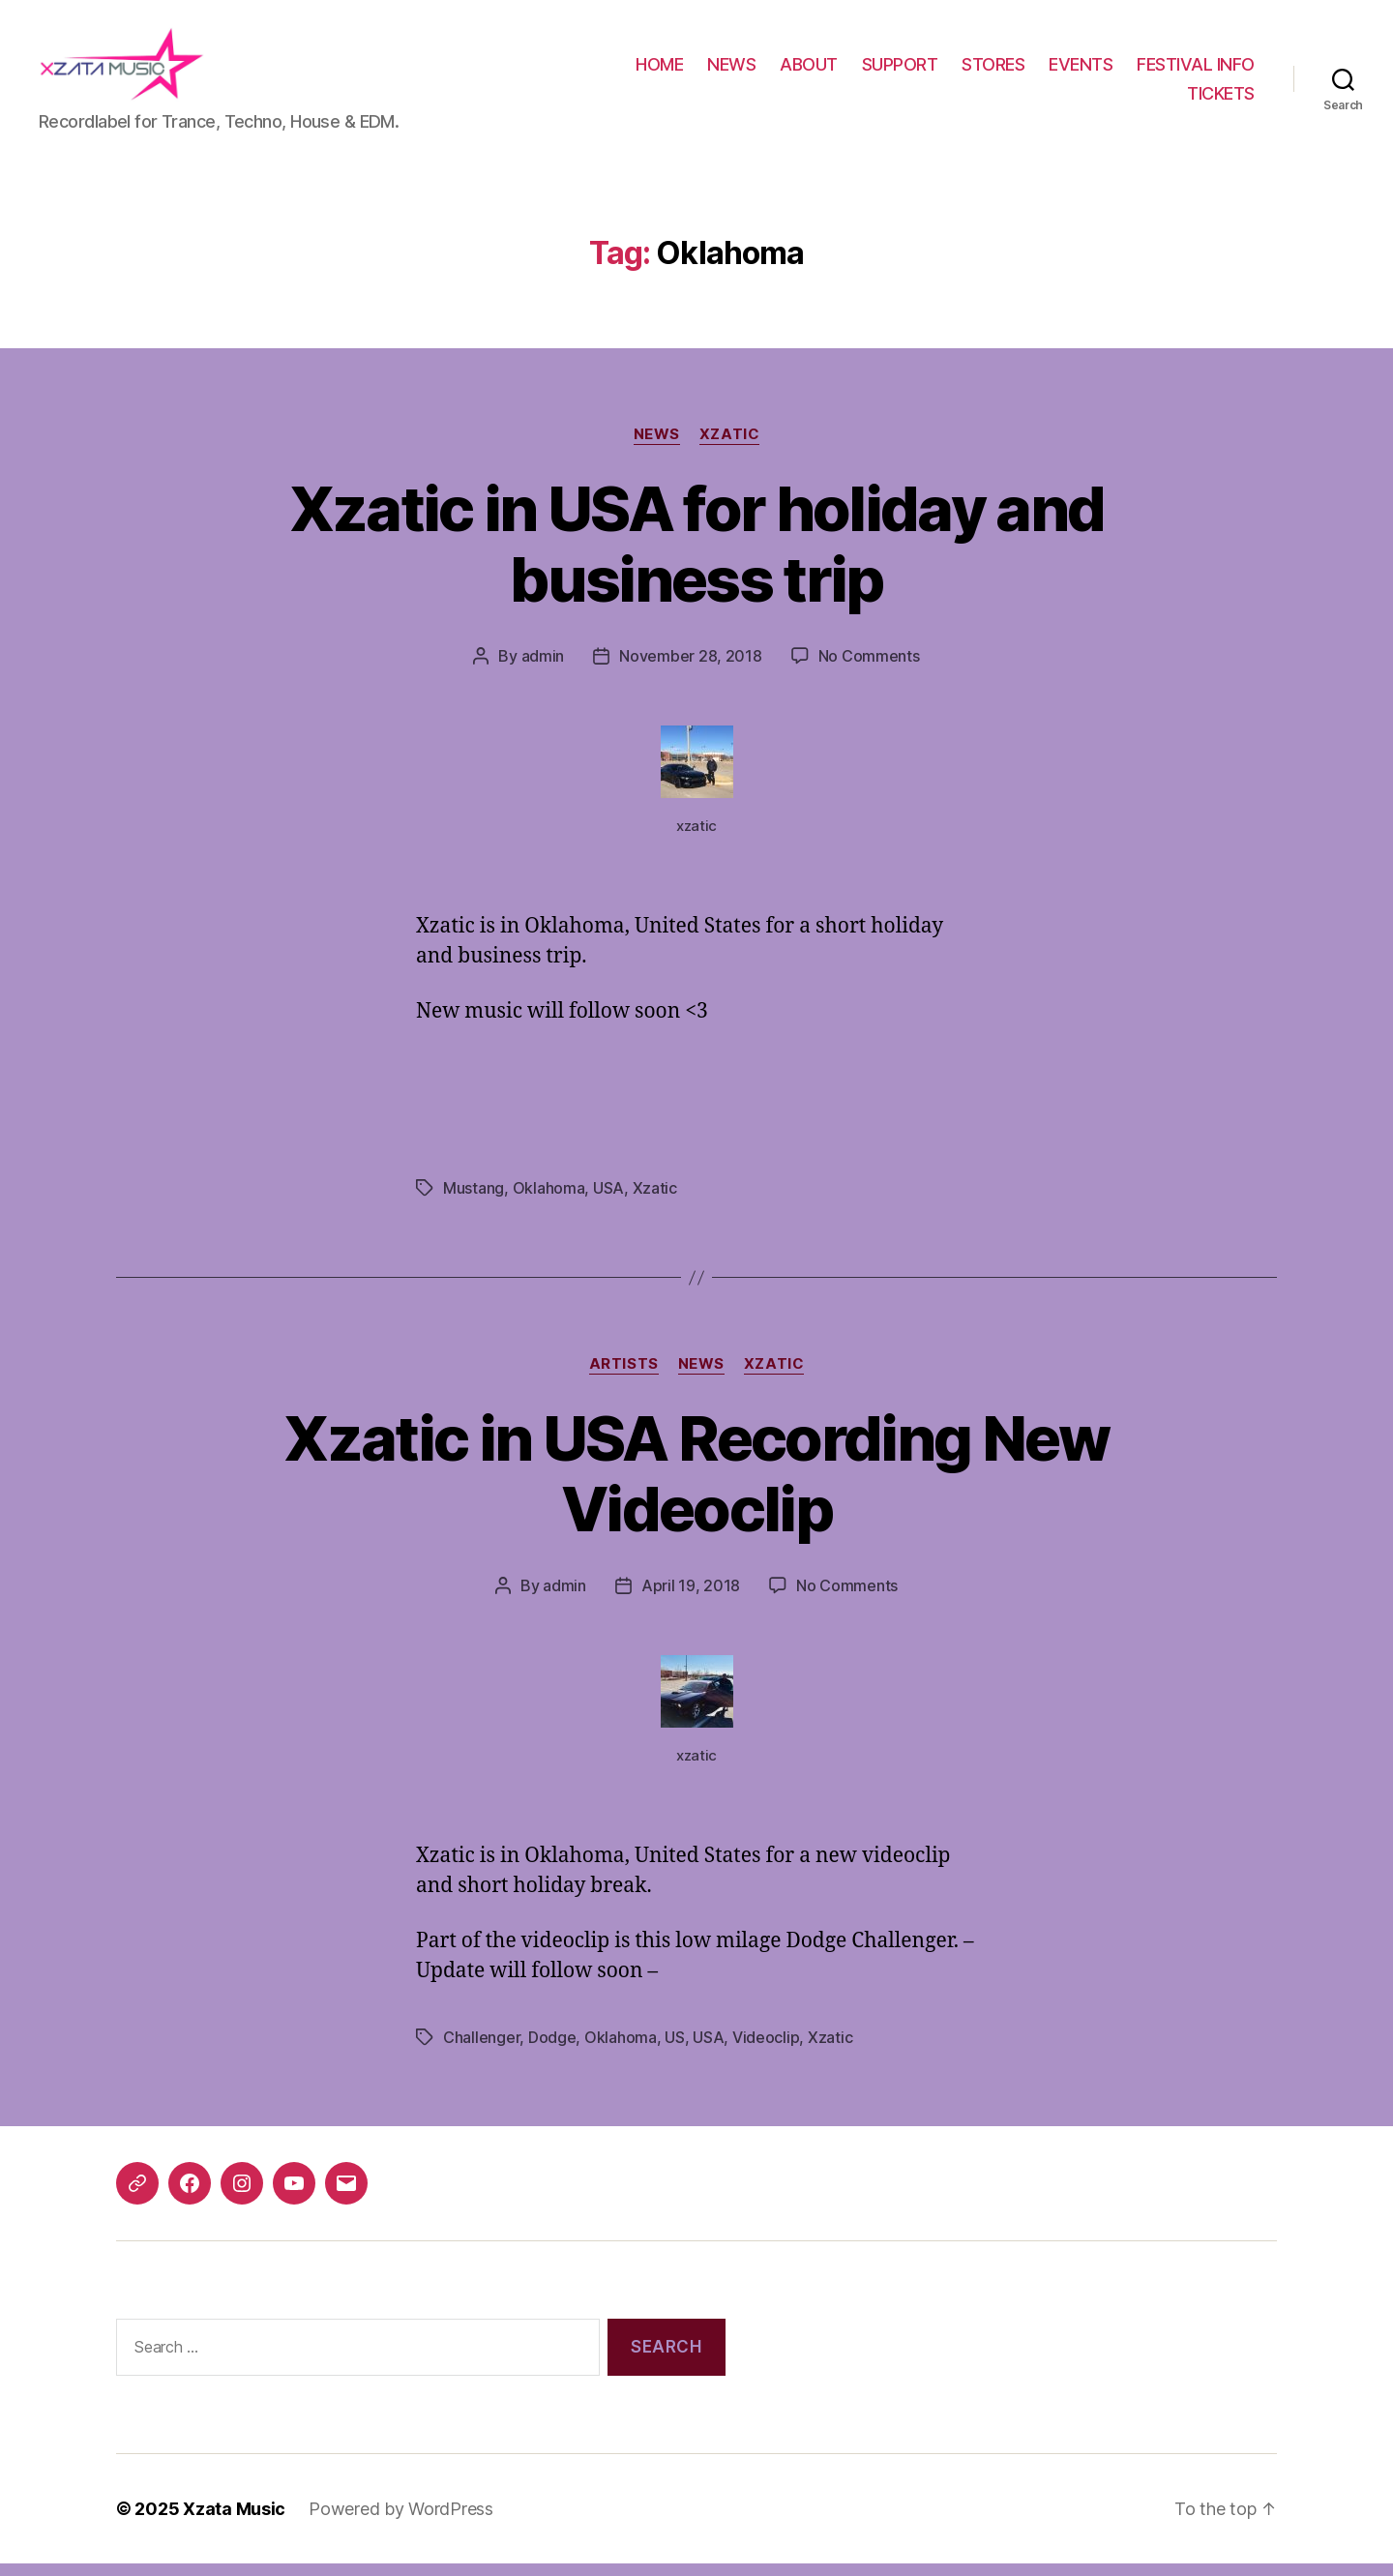 This screenshot has height=2576, width=1393. What do you see at coordinates (993, 71) in the screenshot?
I see `STORES` at bounding box center [993, 71].